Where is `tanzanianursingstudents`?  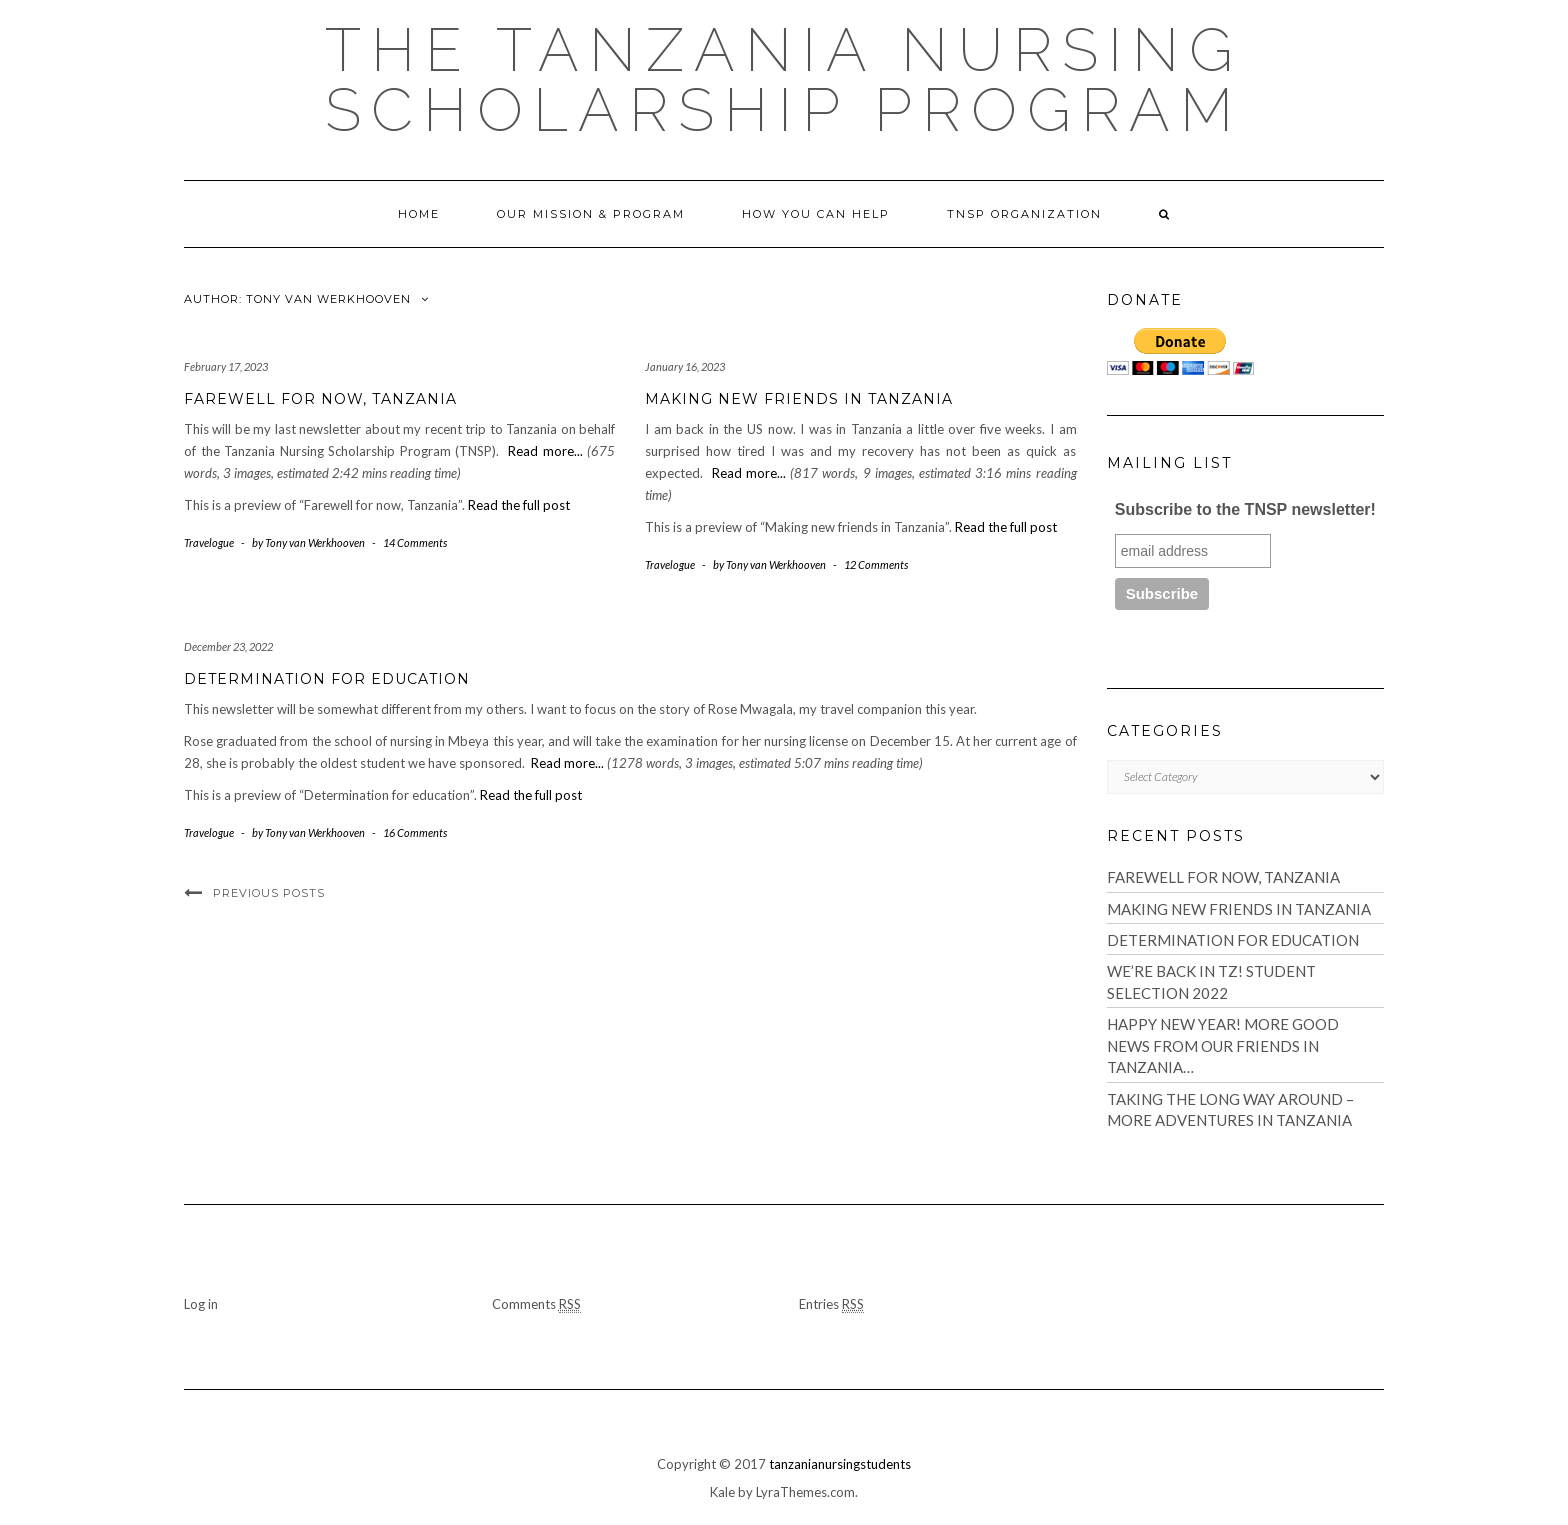 tanzanianursingstudents is located at coordinates (840, 1464).